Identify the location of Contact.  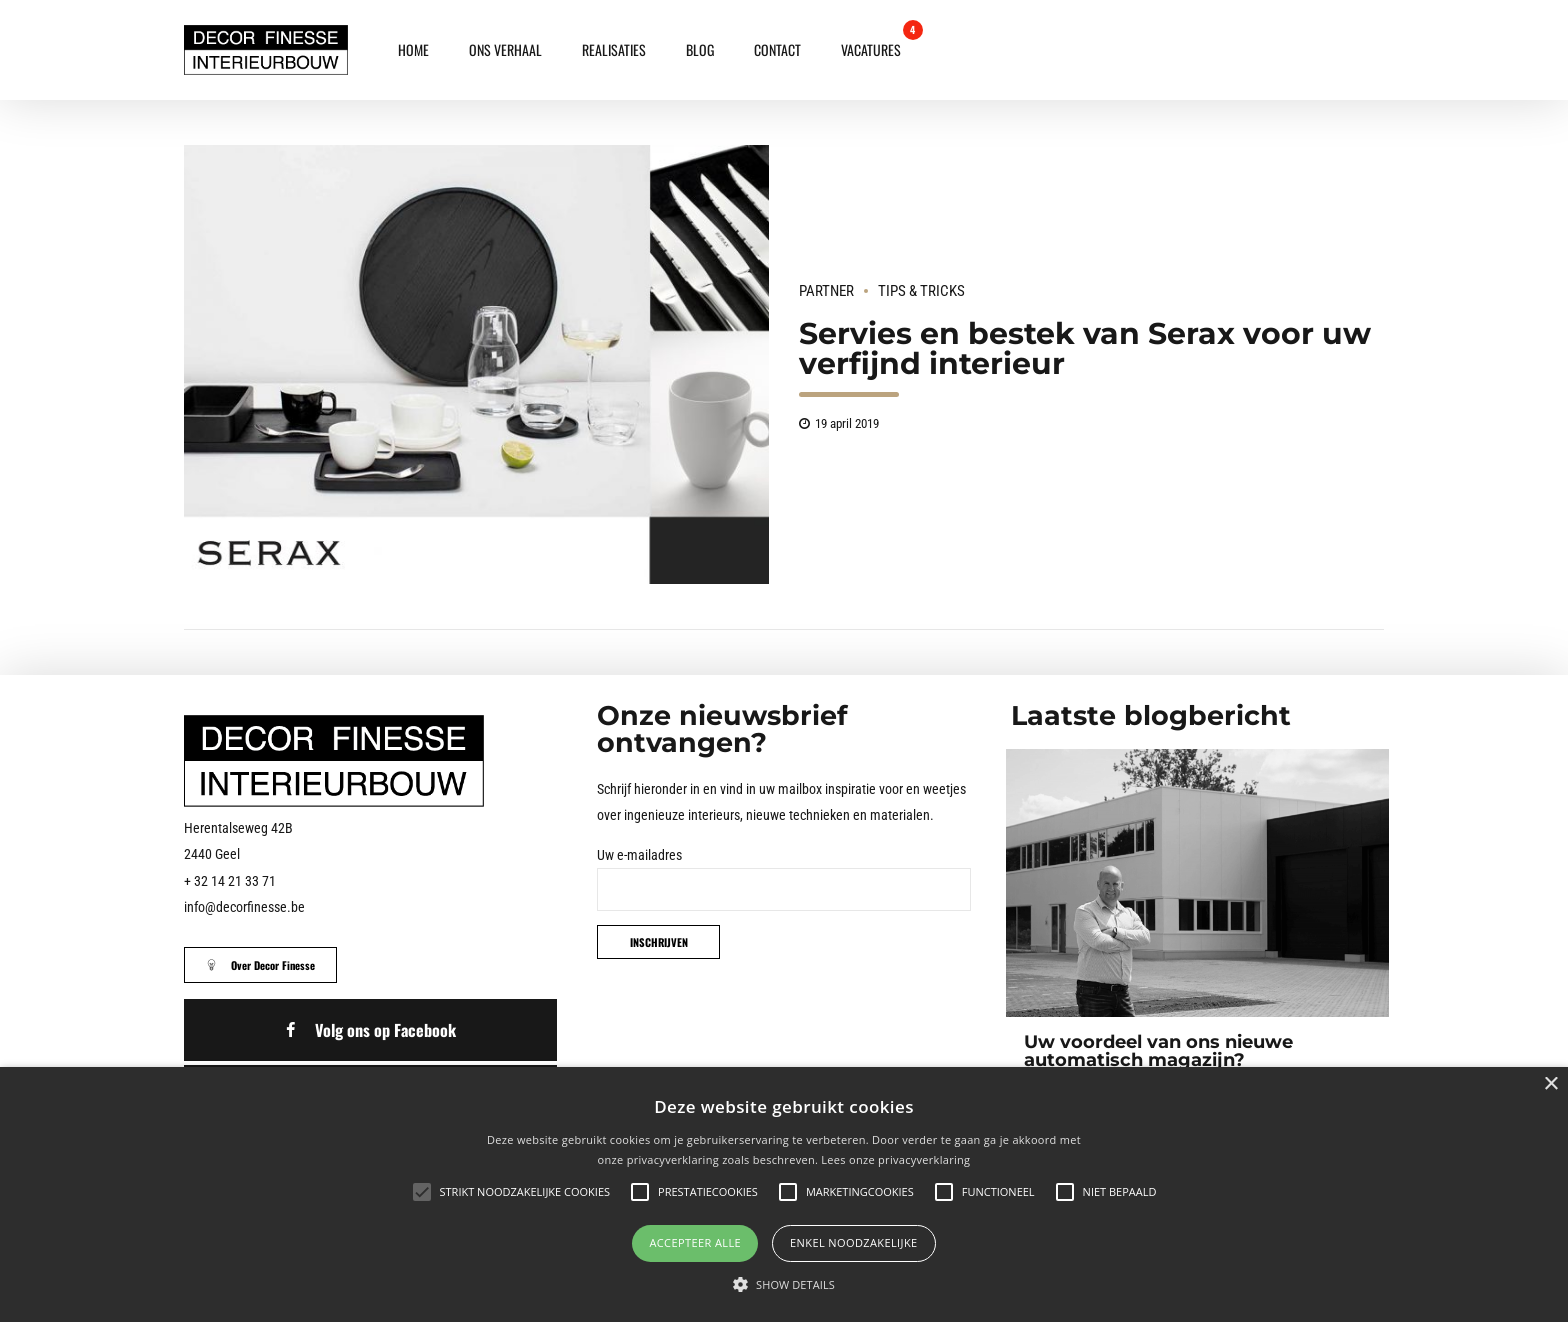
(777, 49).